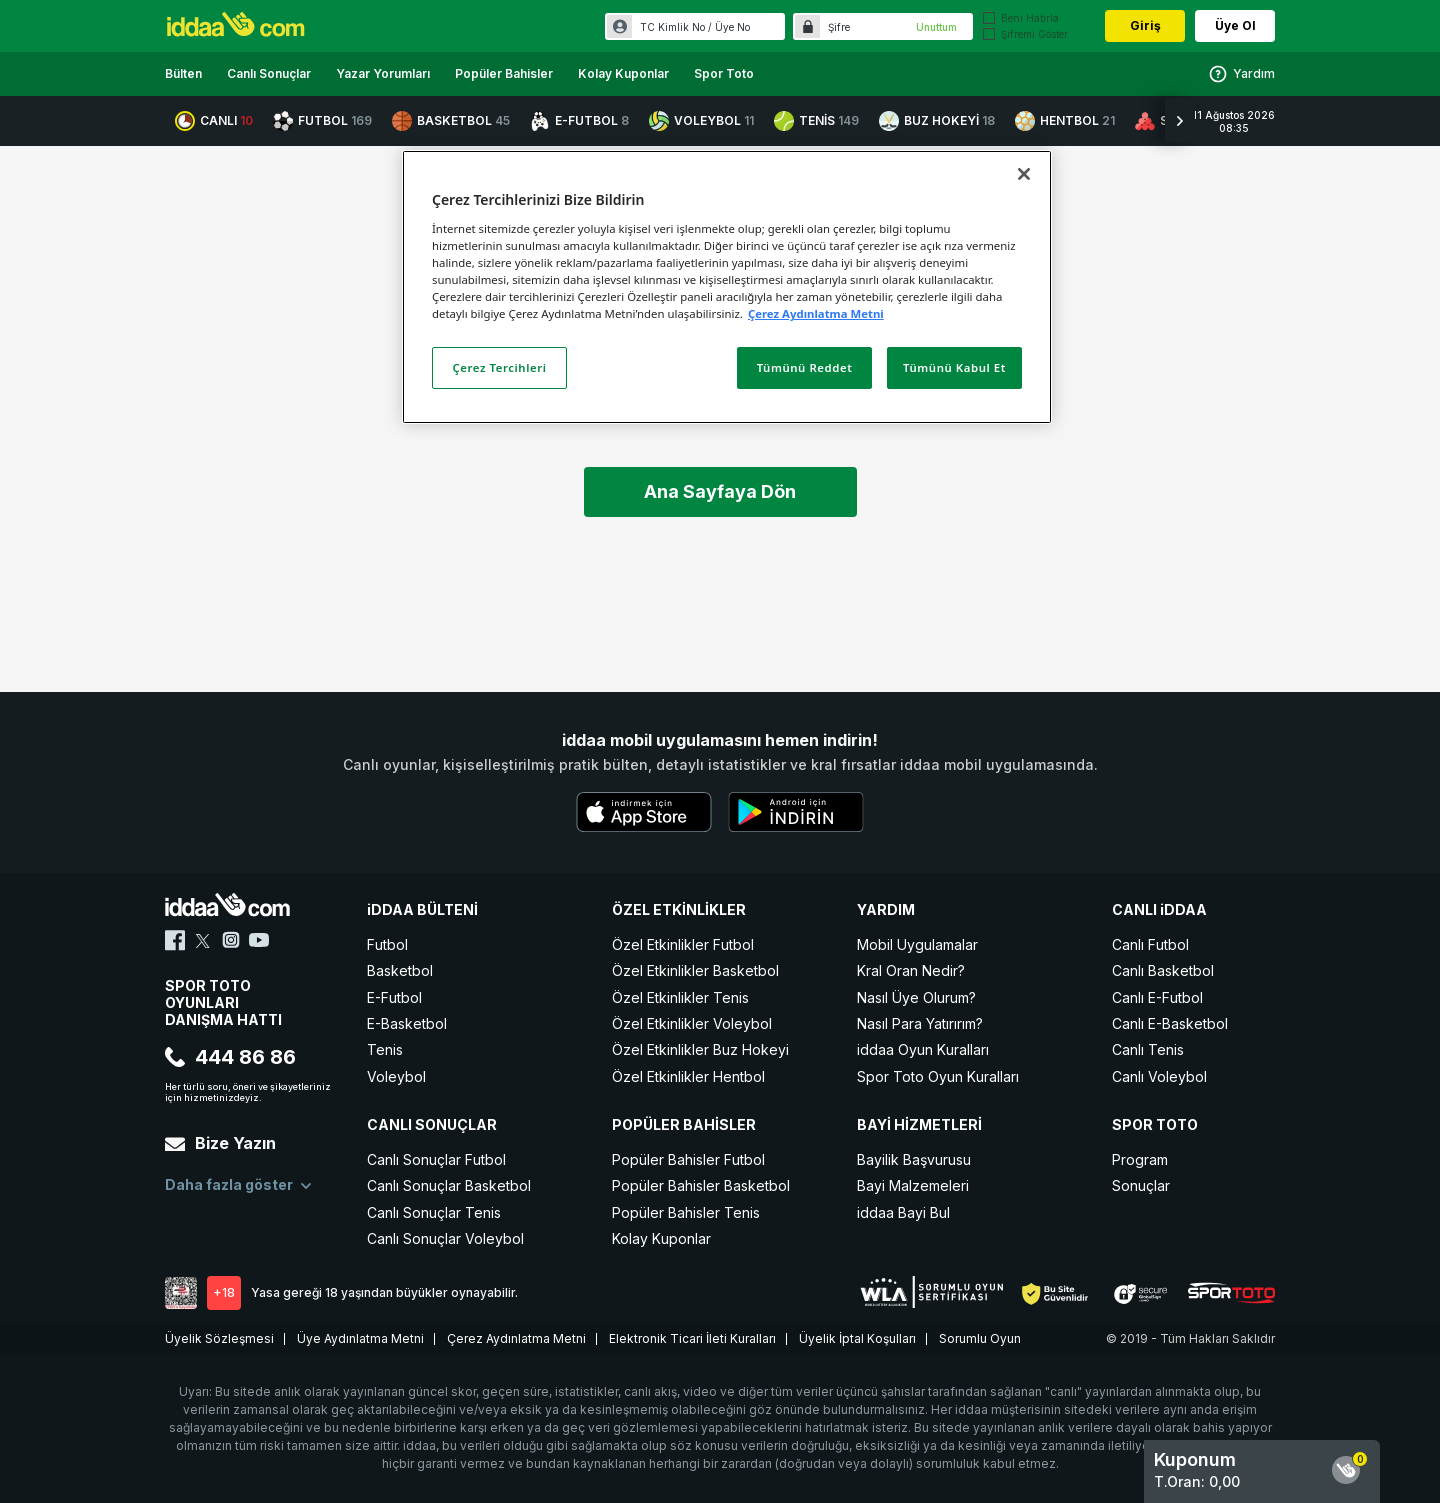  Describe the element at coordinates (451, 121) in the screenshot. I see `BASKETBOL` at that location.